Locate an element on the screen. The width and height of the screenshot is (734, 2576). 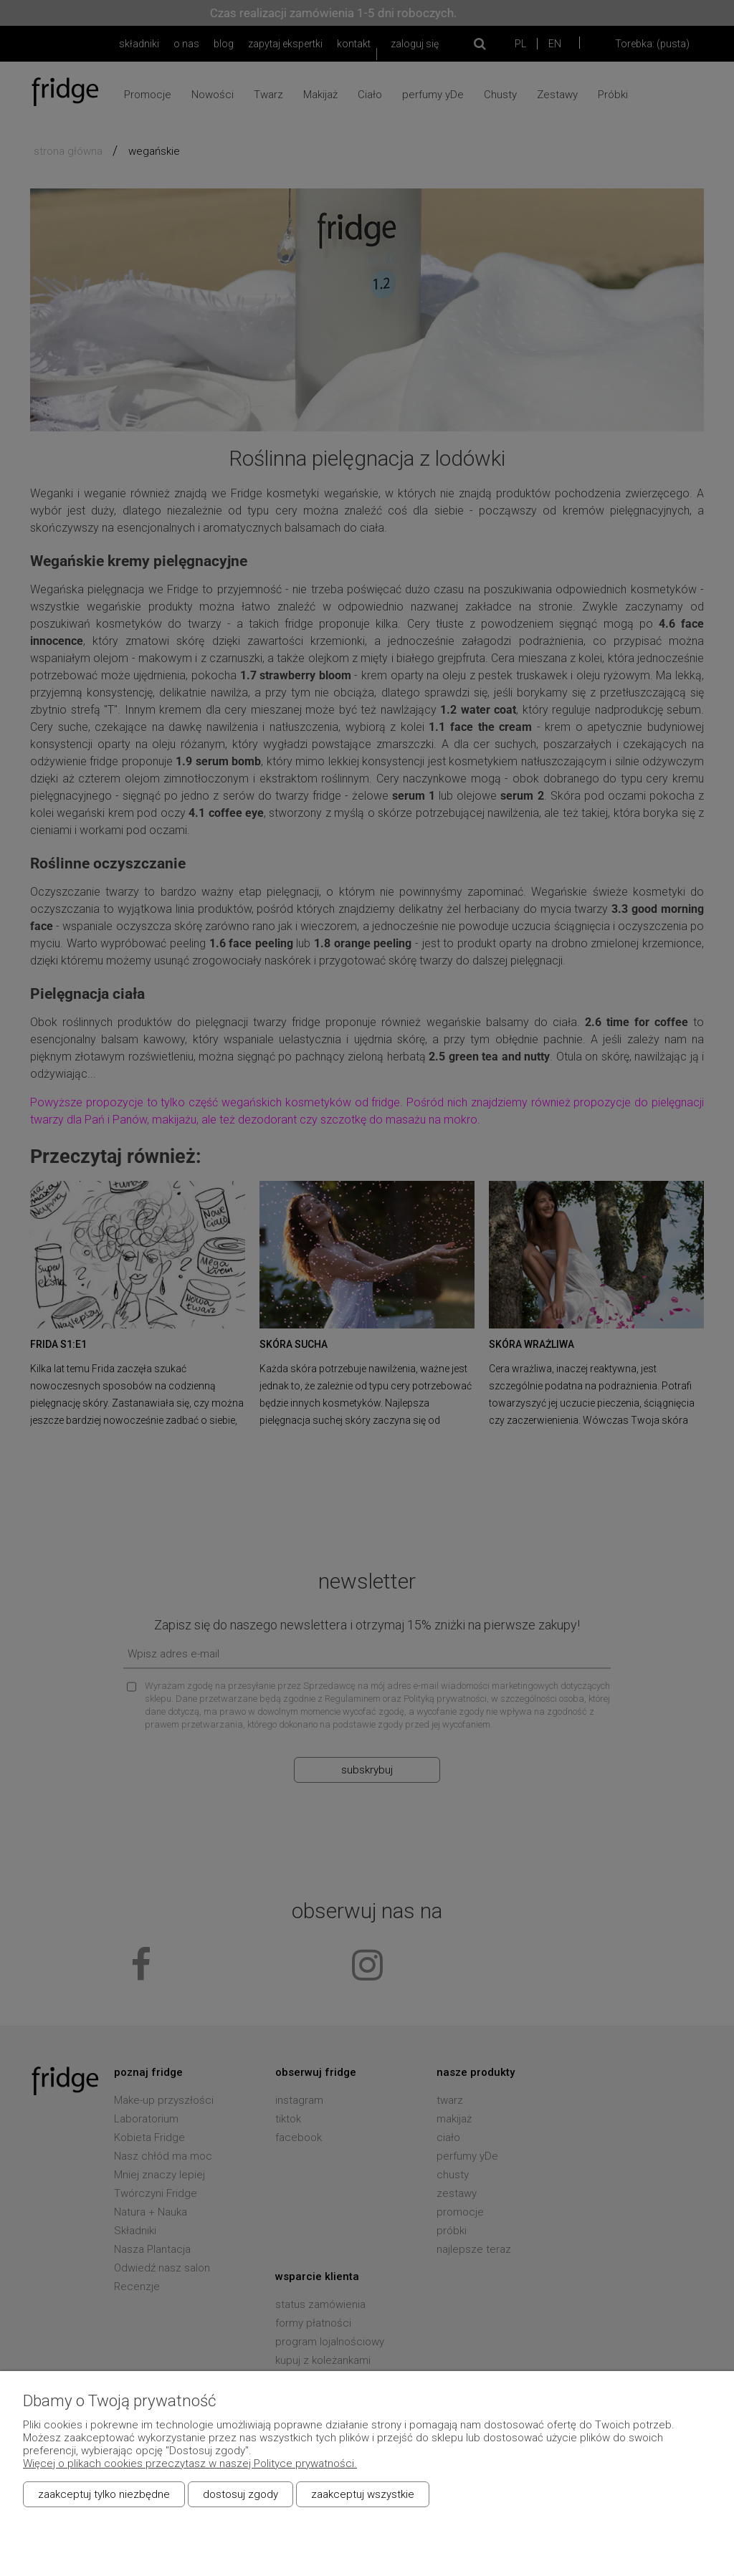
Dostosuj zgody is located at coordinates (240, 2494).